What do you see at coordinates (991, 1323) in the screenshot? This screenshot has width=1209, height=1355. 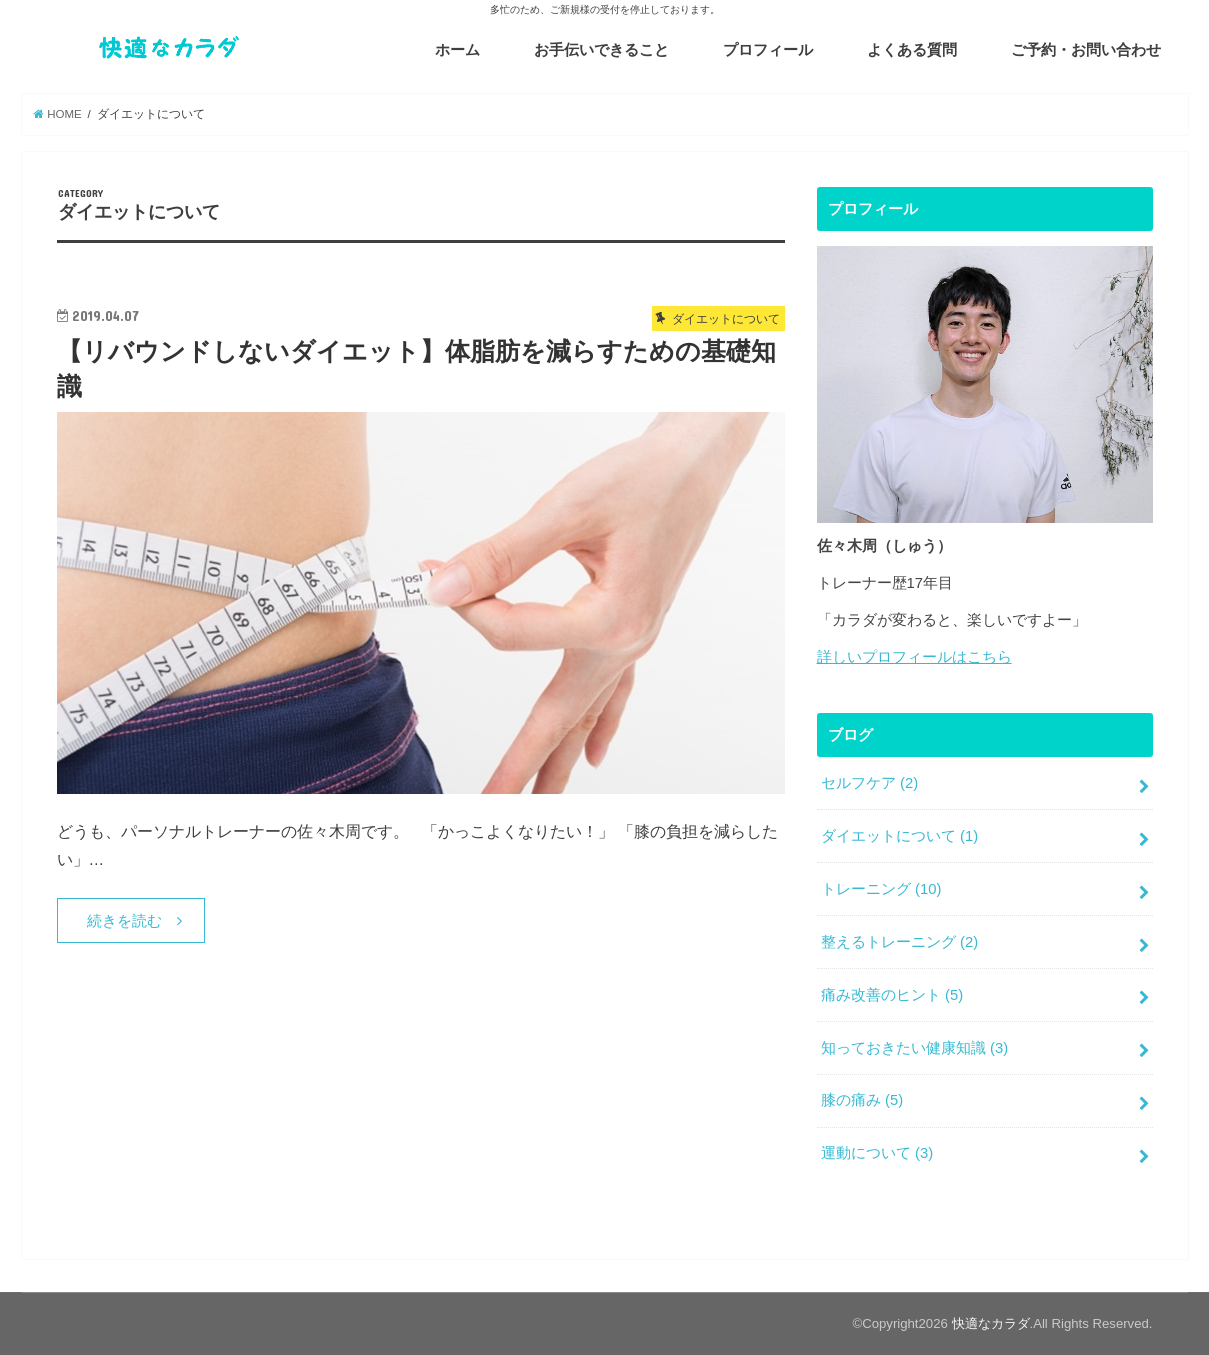 I see `快適なカラダ` at bounding box center [991, 1323].